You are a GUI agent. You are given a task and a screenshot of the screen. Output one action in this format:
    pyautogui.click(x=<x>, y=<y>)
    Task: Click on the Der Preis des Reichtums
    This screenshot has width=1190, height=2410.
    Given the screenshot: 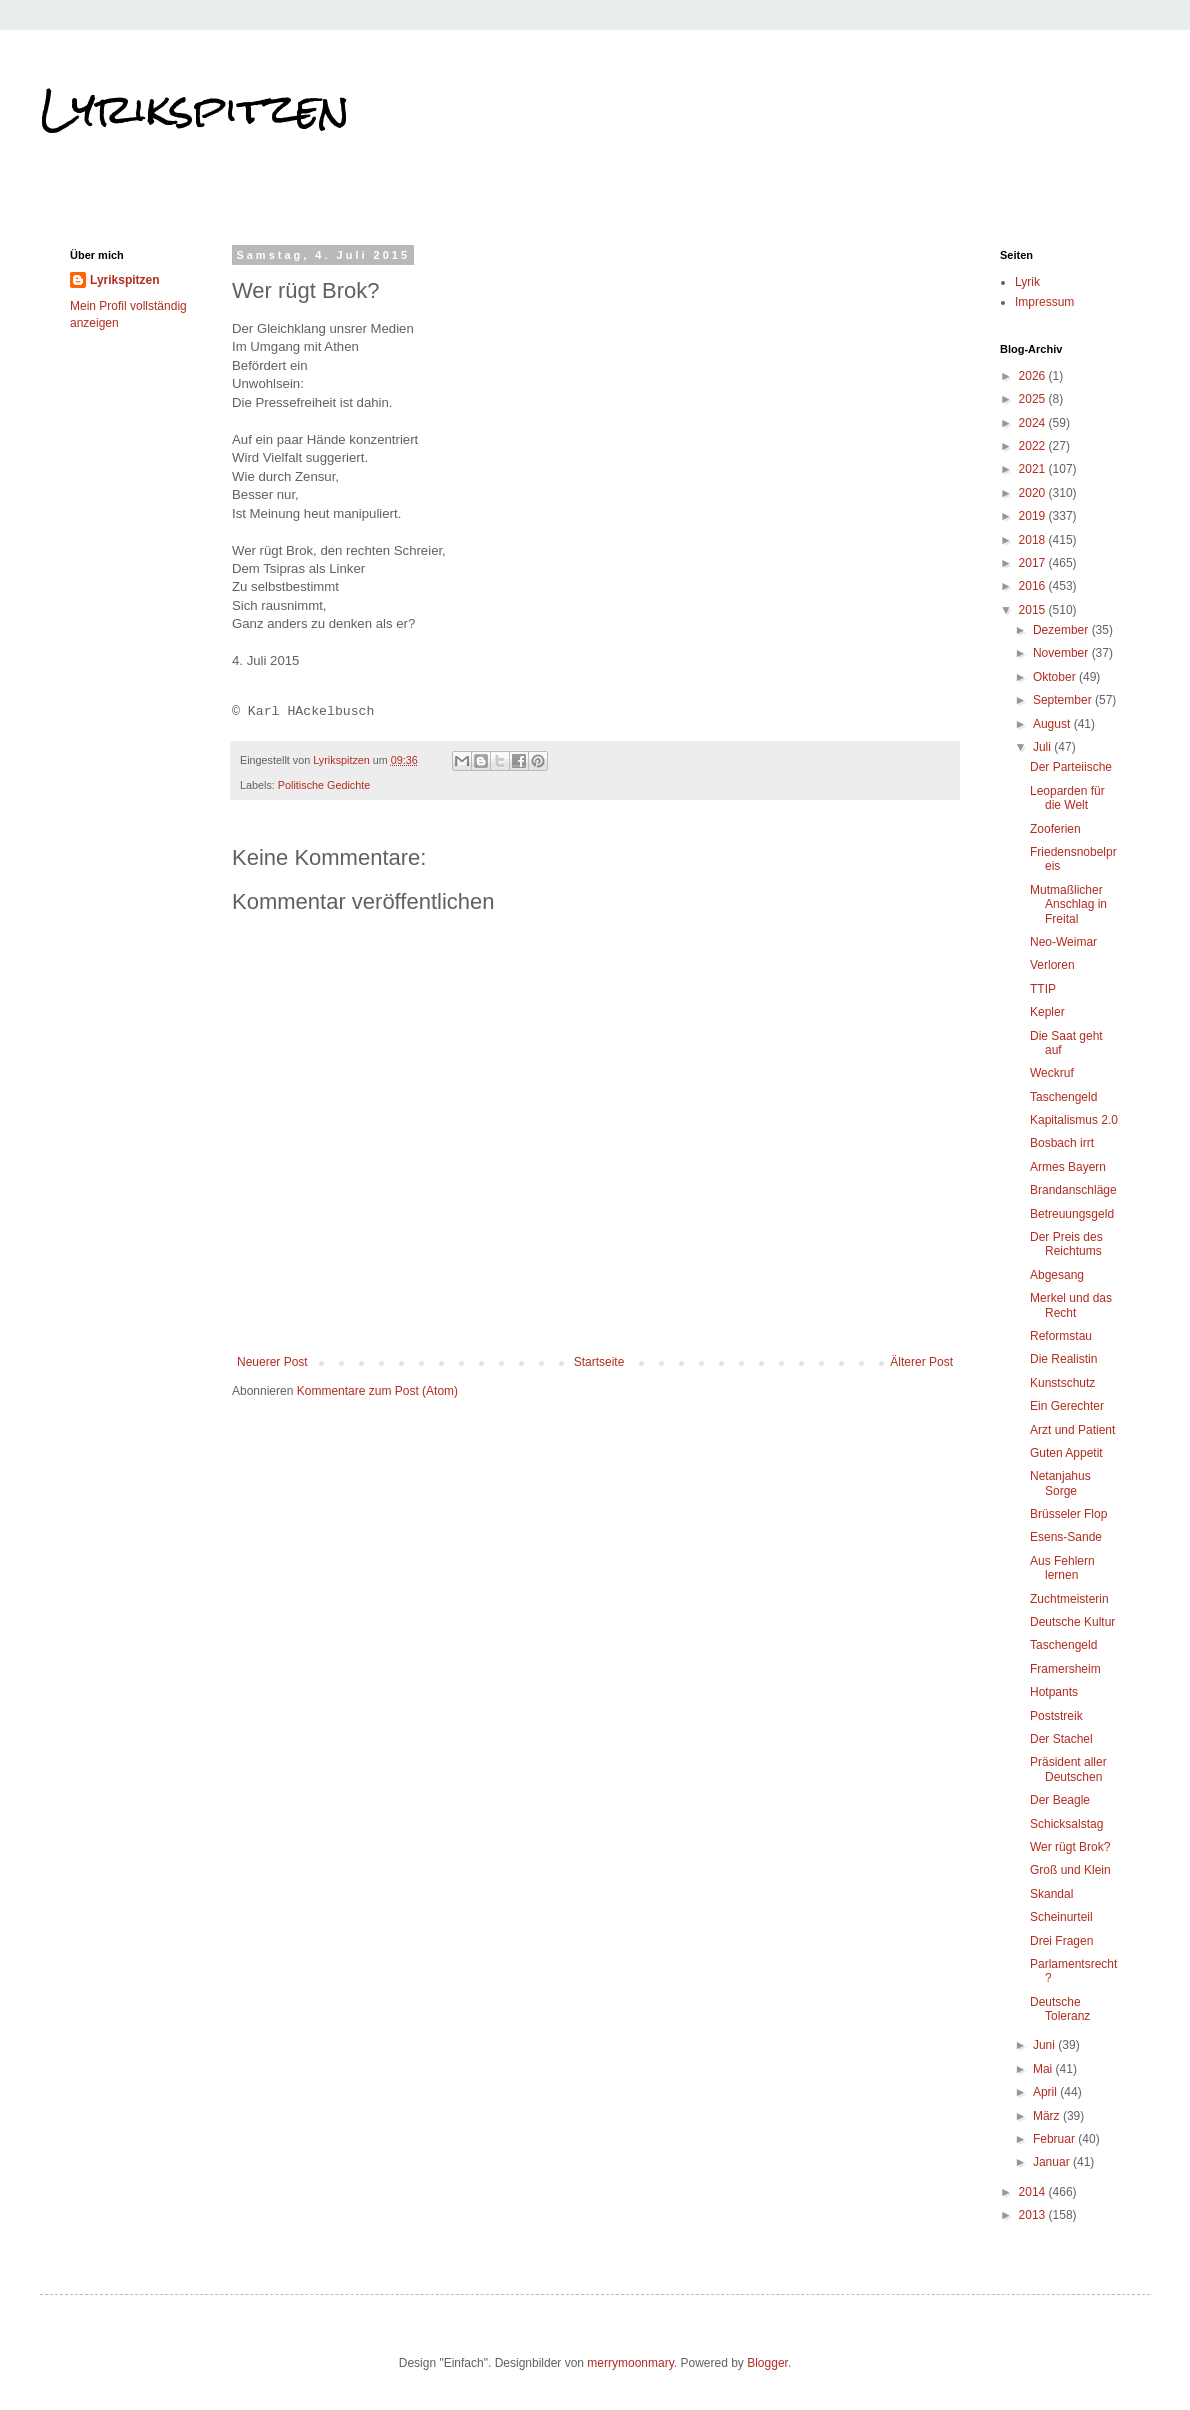 What is the action you would take?
    pyautogui.click(x=1066, y=1244)
    